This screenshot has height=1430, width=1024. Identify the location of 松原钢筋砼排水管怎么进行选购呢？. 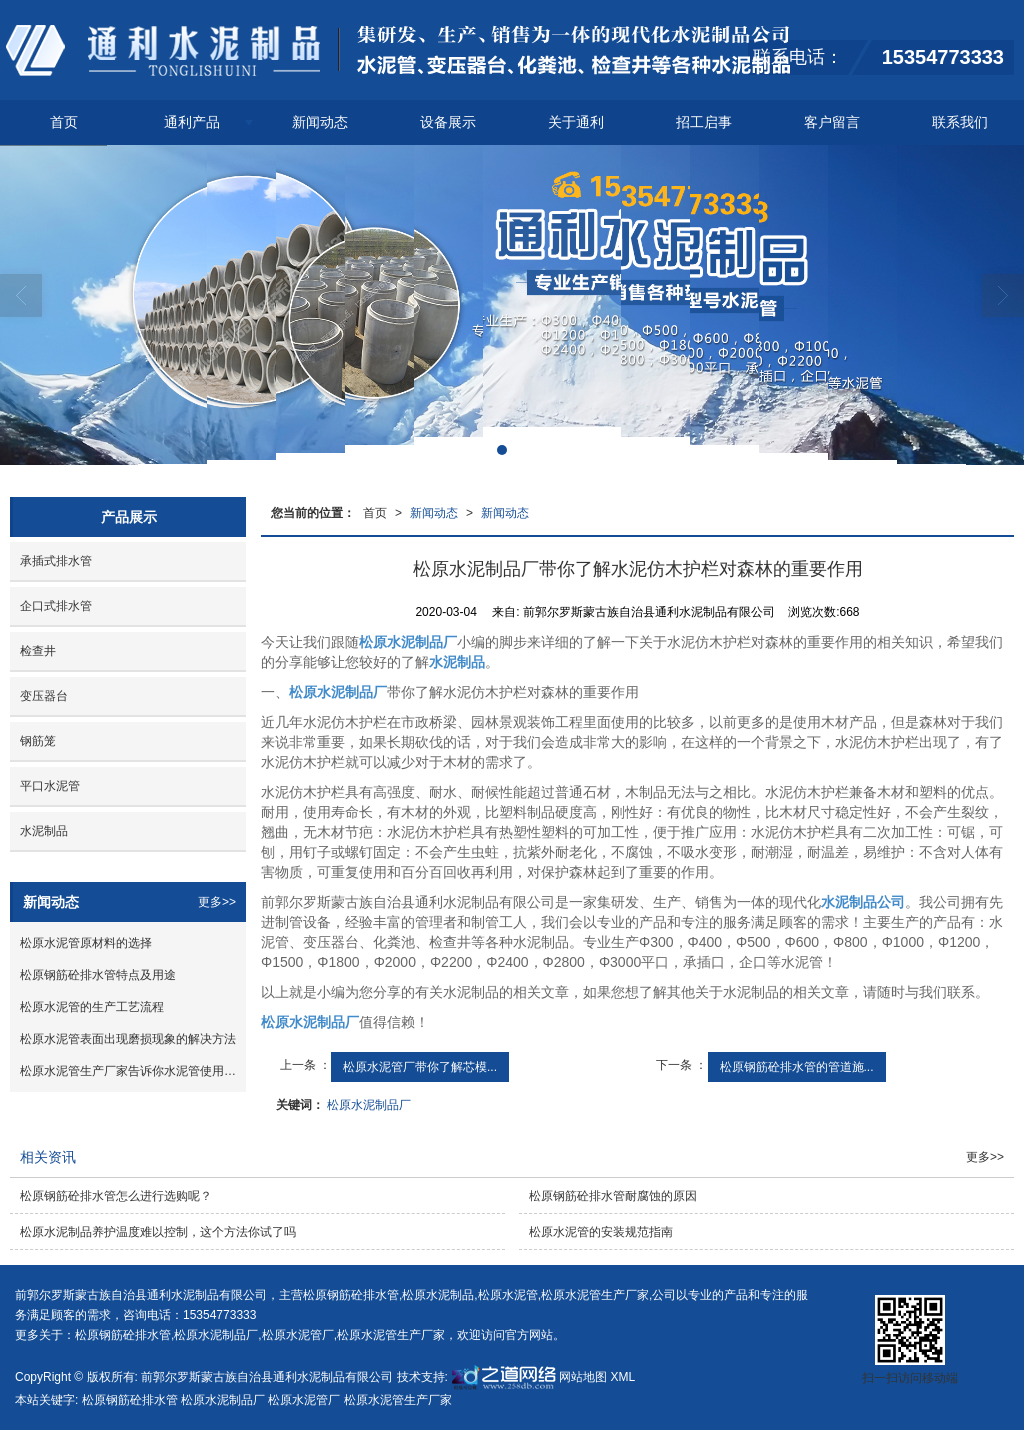
(116, 1196).